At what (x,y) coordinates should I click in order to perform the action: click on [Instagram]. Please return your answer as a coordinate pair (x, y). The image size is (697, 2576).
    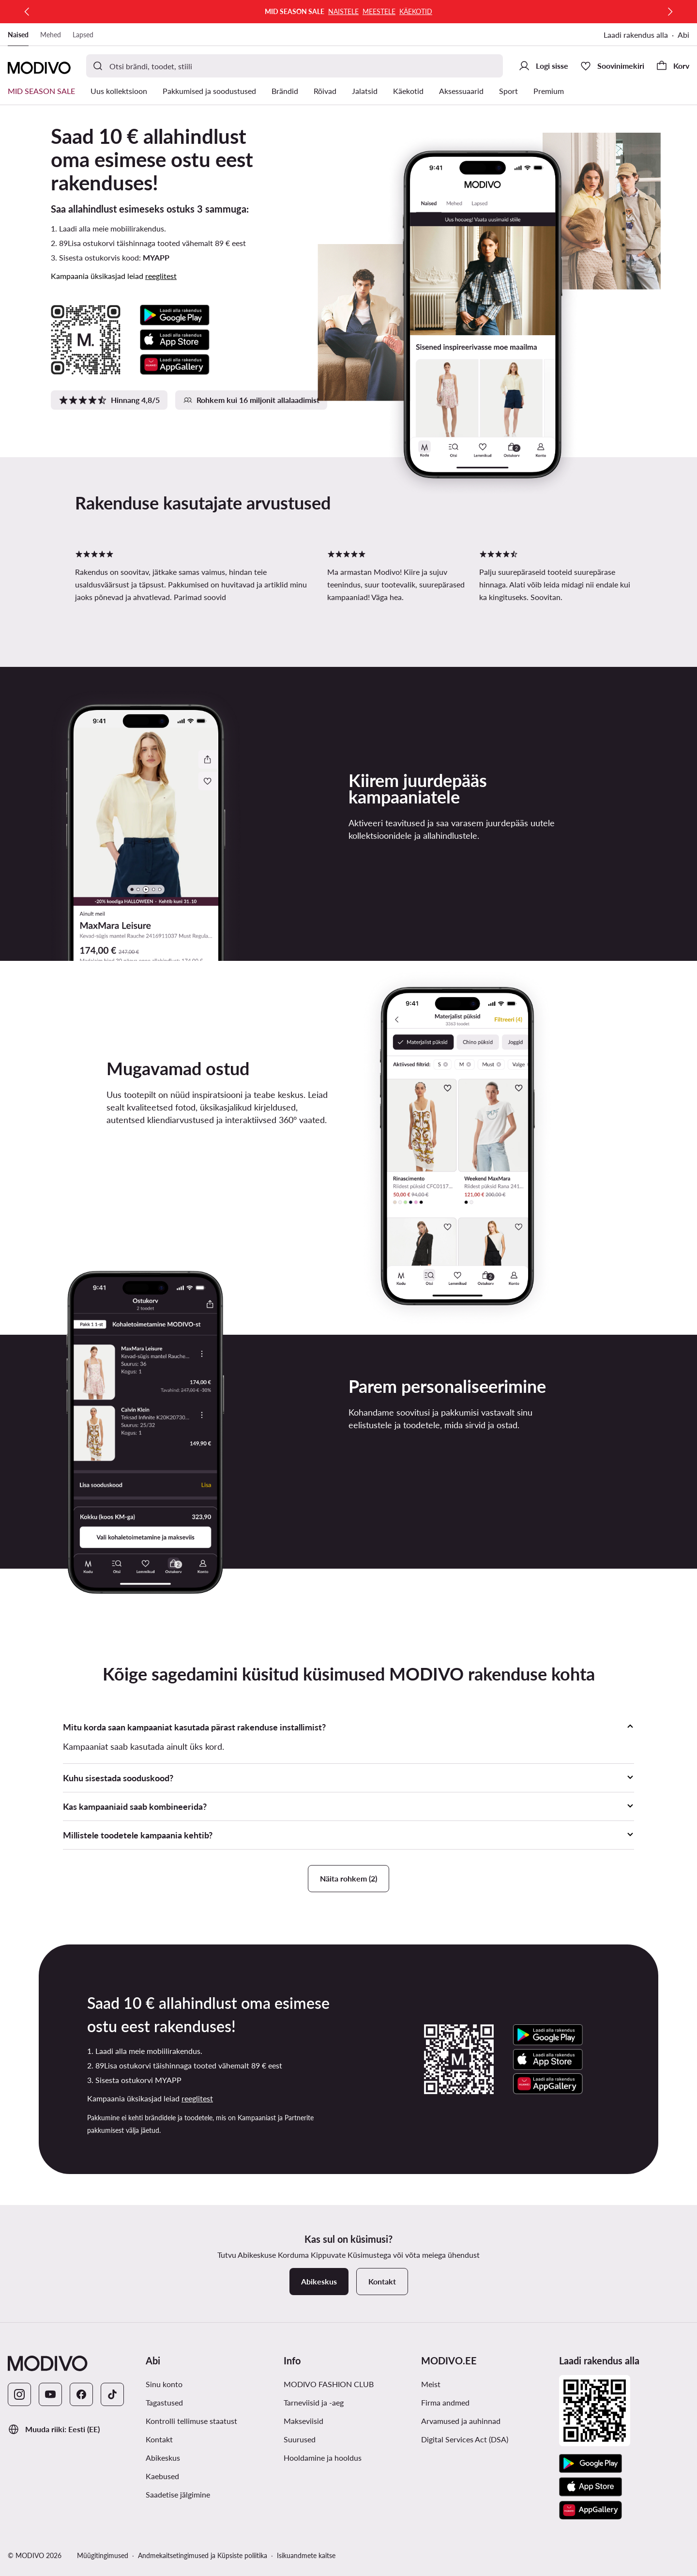
    Looking at the image, I should click on (19, 2394).